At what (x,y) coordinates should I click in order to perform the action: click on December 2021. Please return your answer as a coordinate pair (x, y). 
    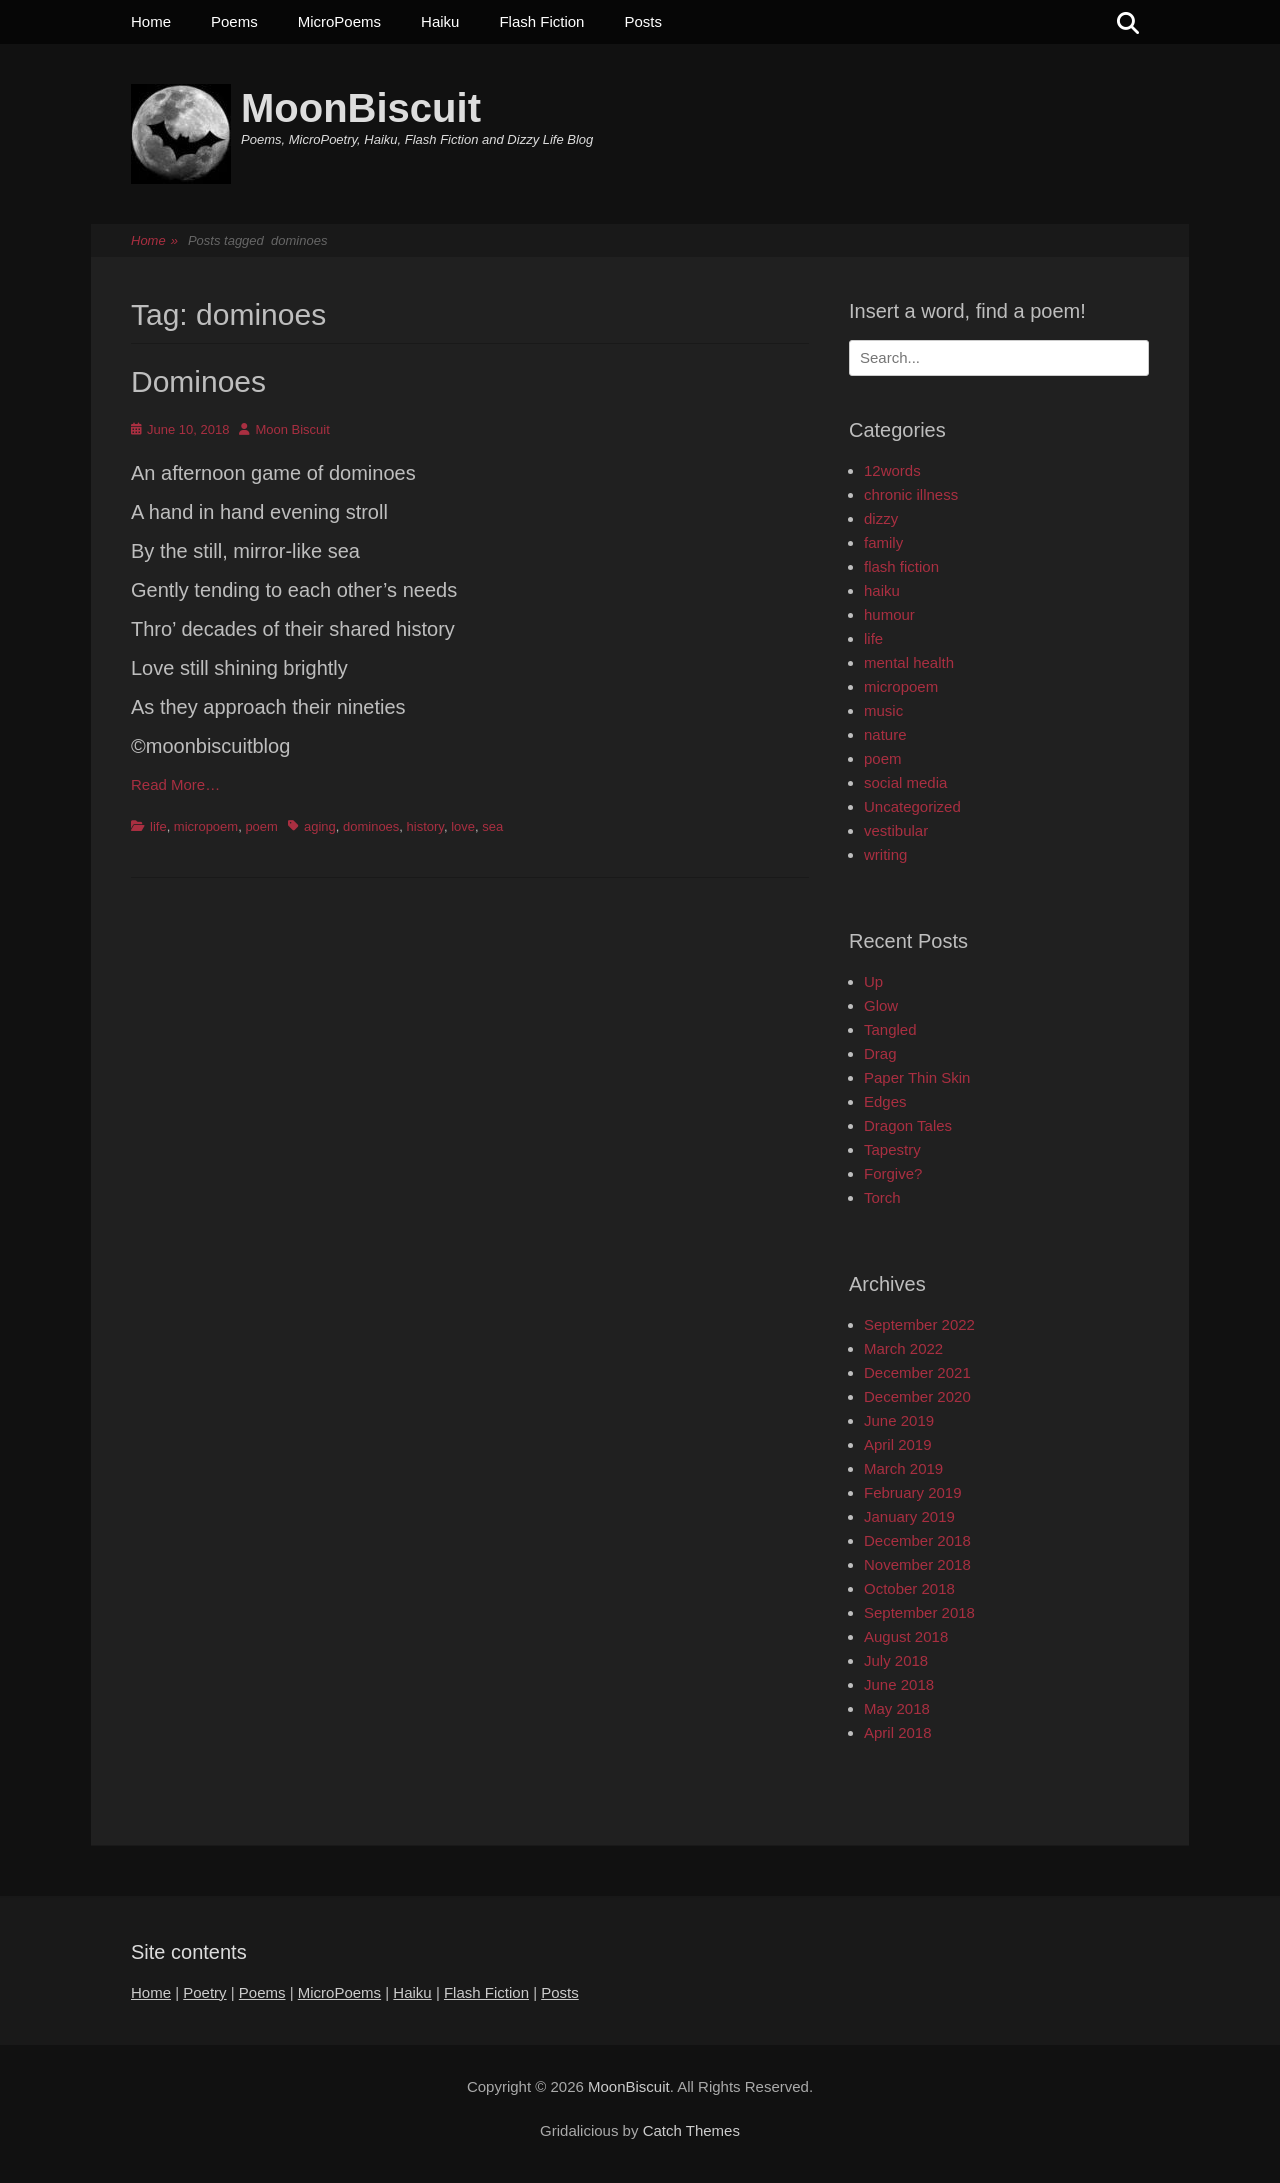
    Looking at the image, I should click on (917, 1372).